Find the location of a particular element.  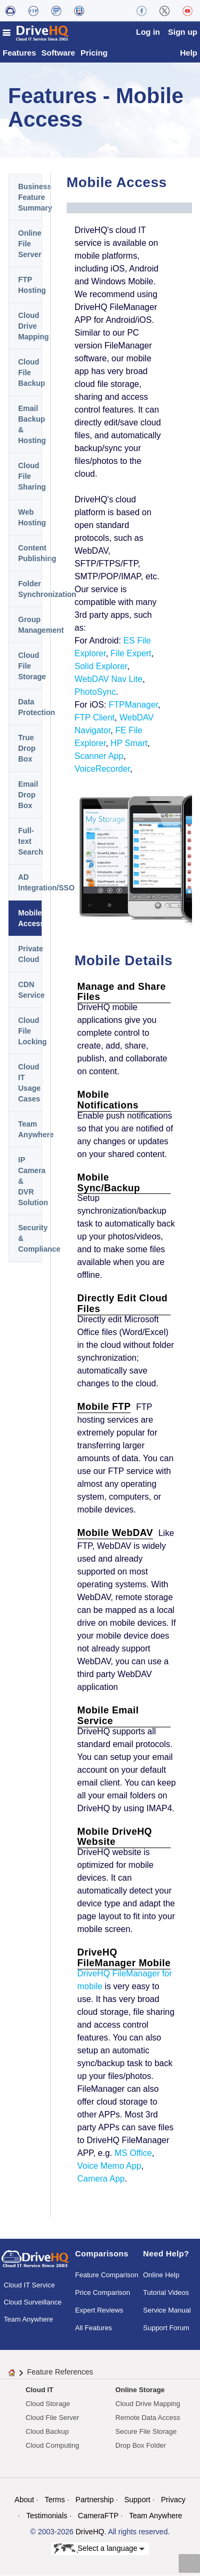

Features is located at coordinates (19, 53).